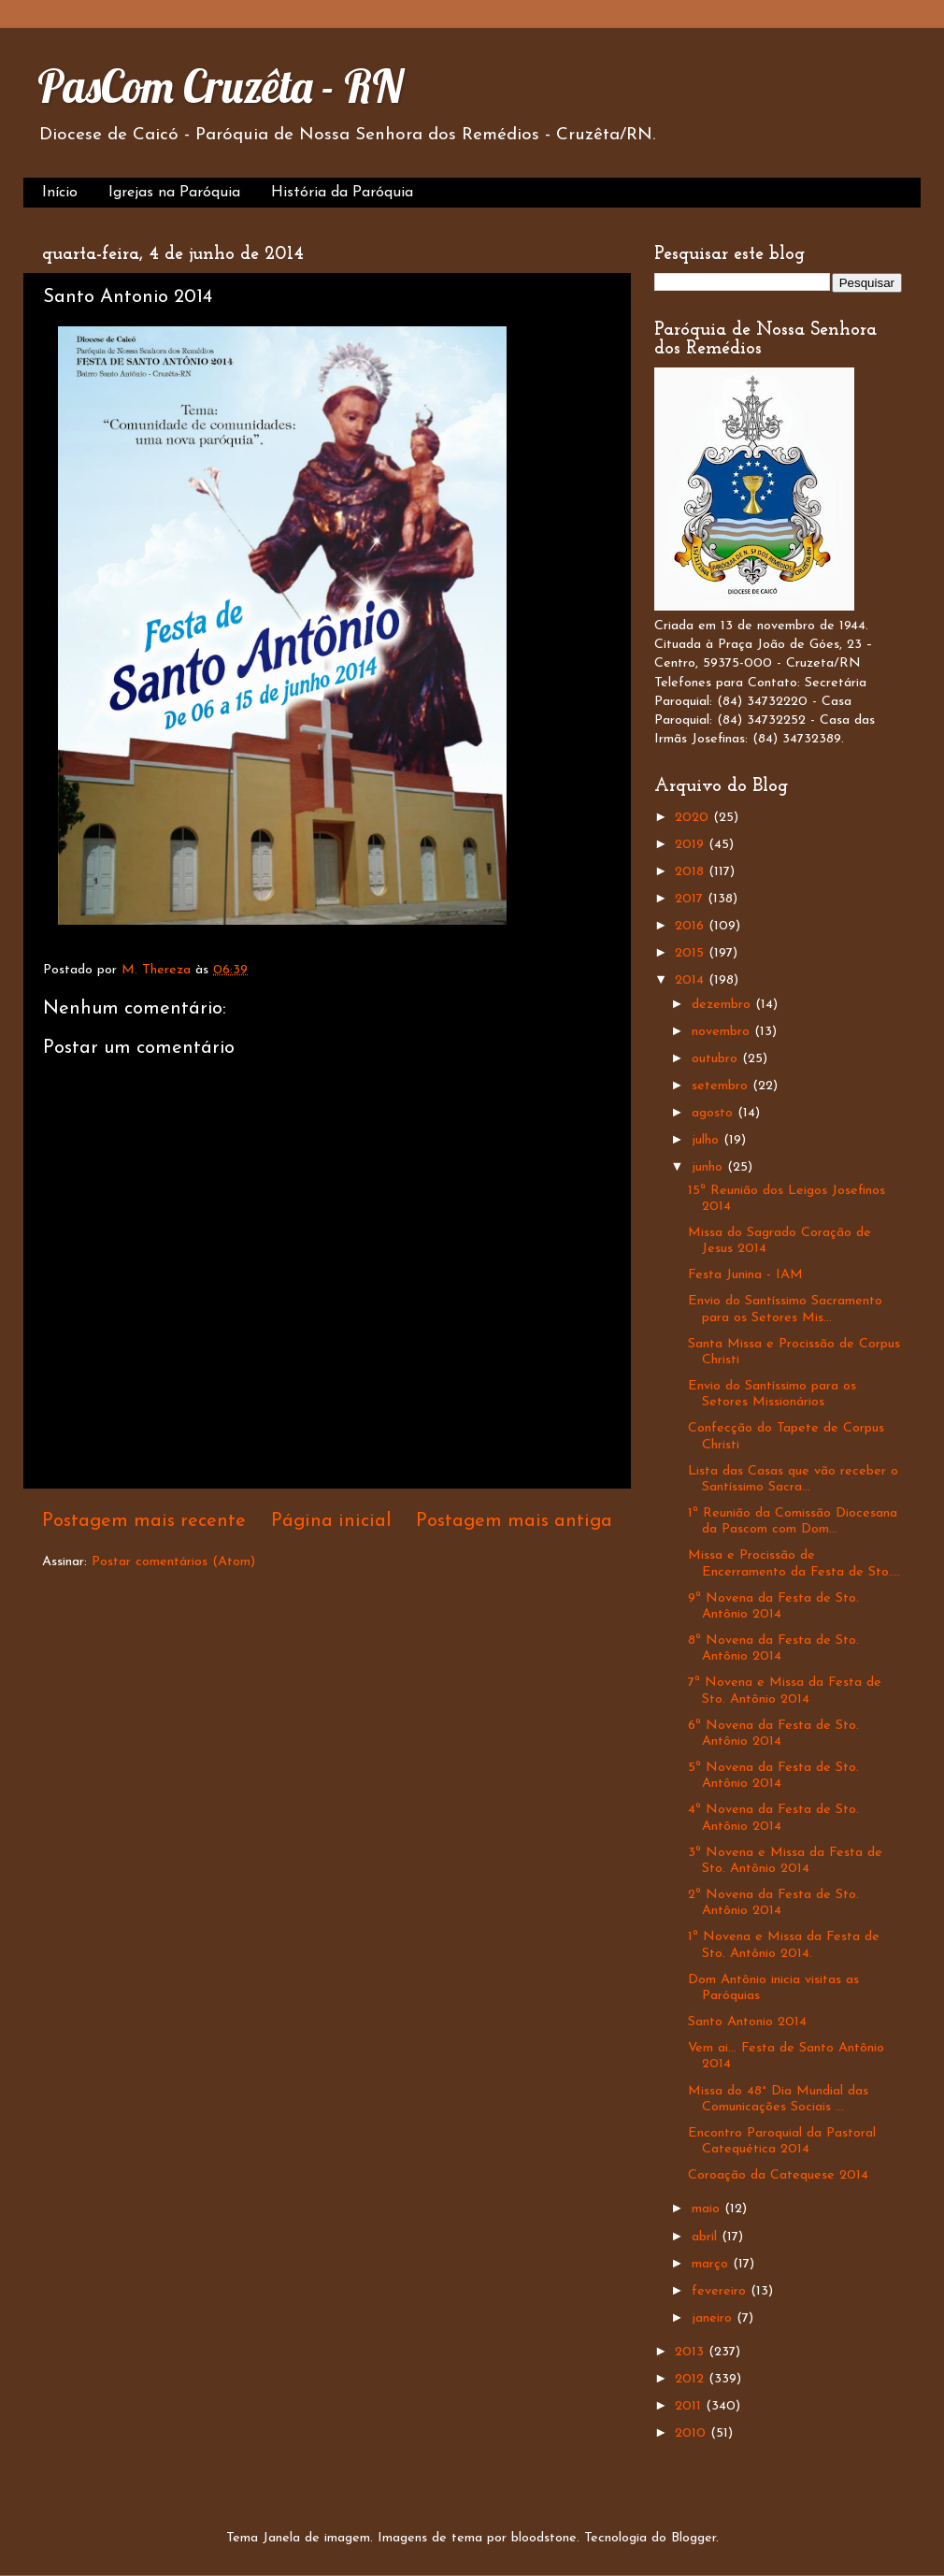 The width and height of the screenshot is (944, 2576). Describe the element at coordinates (60, 192) in the screenshot. I see `Início` at that location.